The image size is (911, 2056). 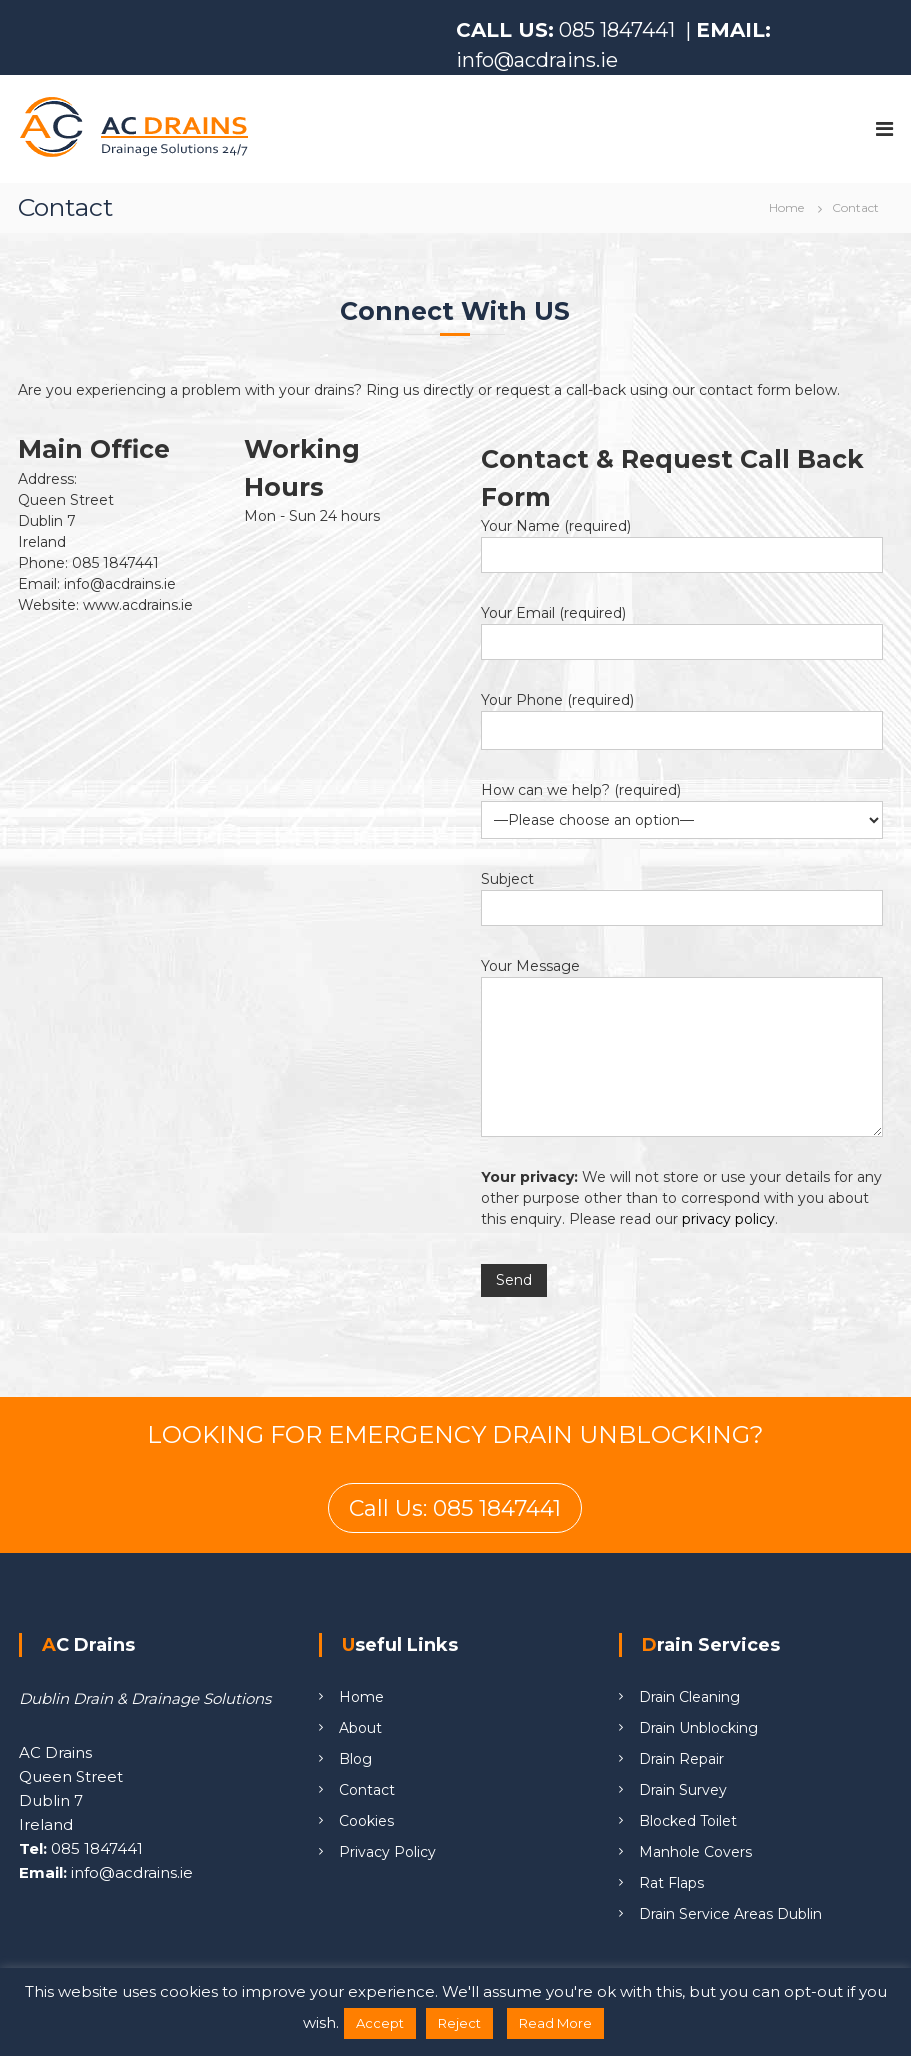 I want to click on Drain Cleaning, so click(x=689, y=1697).